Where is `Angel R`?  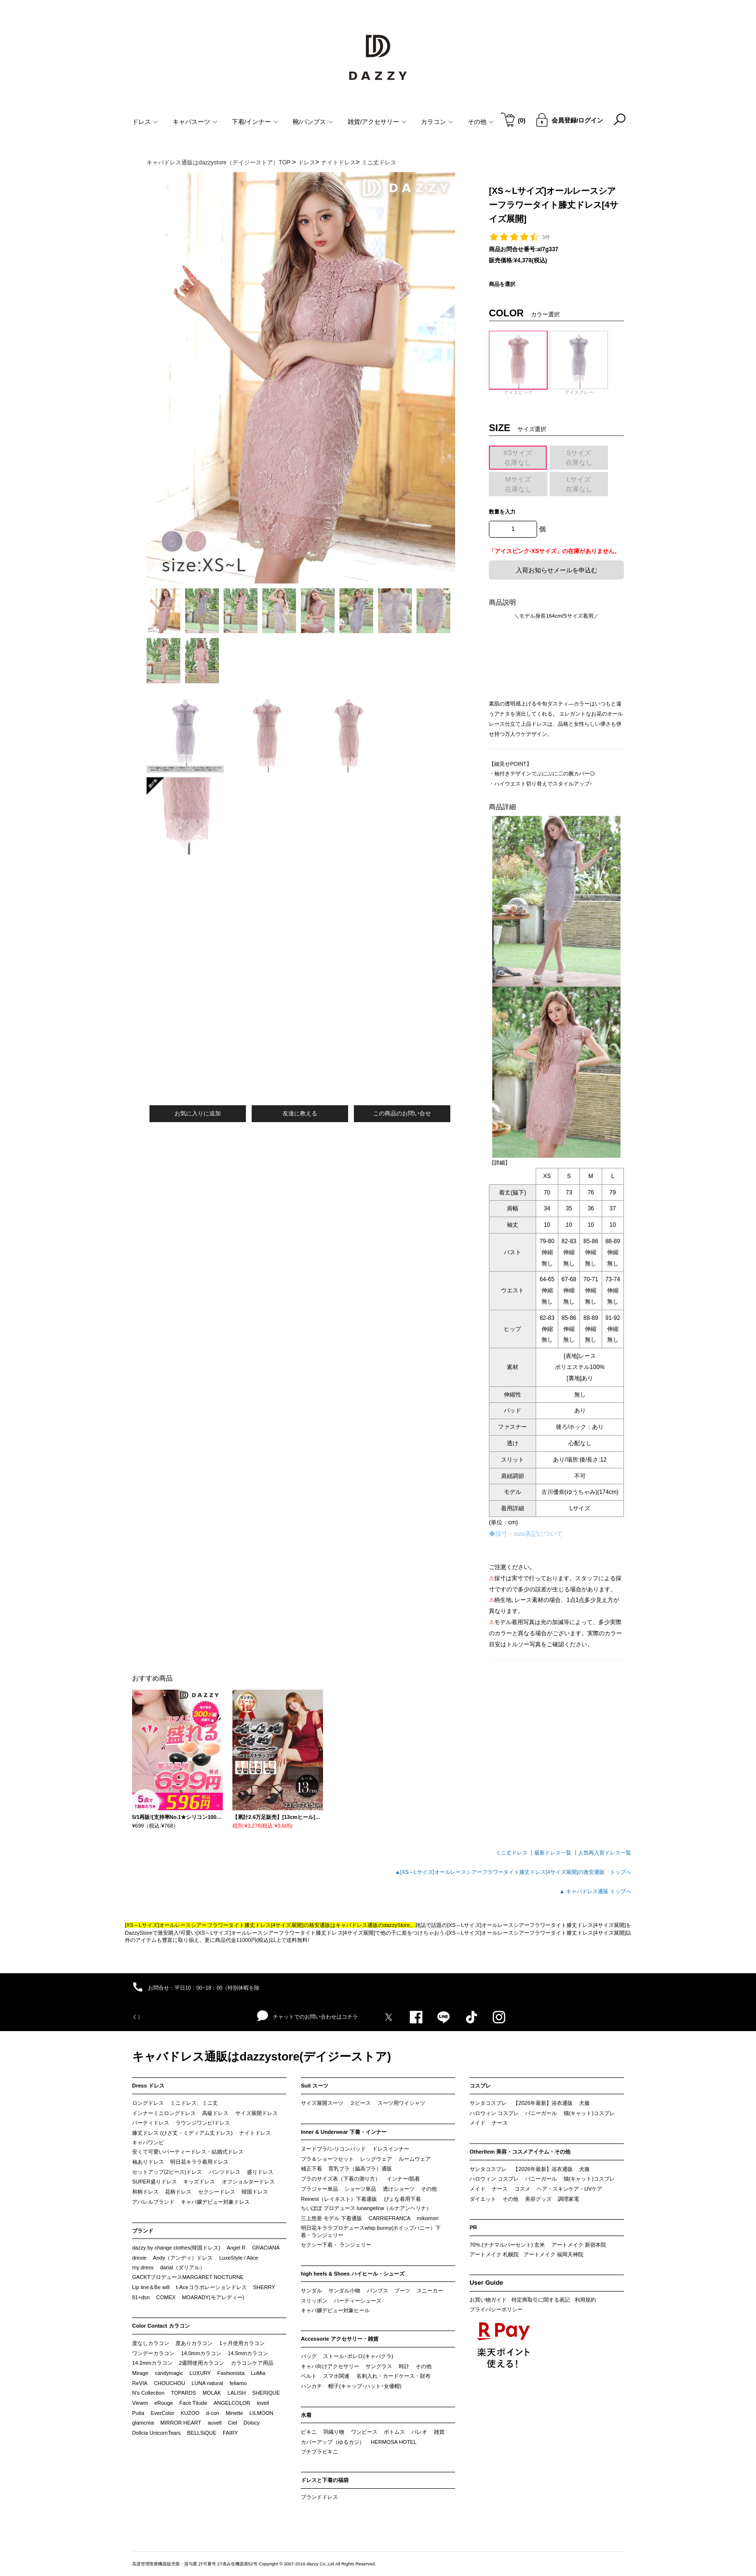 Angel R is located at coordinates (236, 2248).